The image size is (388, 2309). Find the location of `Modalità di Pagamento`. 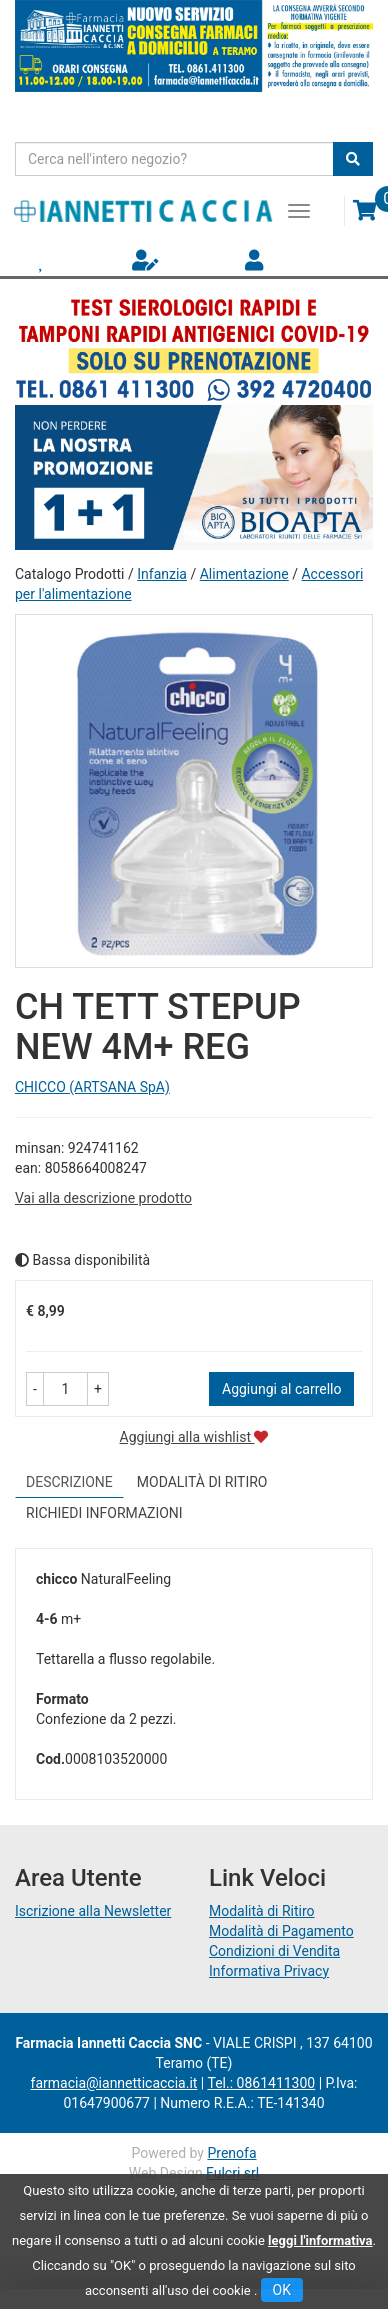

Modalità di Pagamento is located at coordinates (281, 1931).